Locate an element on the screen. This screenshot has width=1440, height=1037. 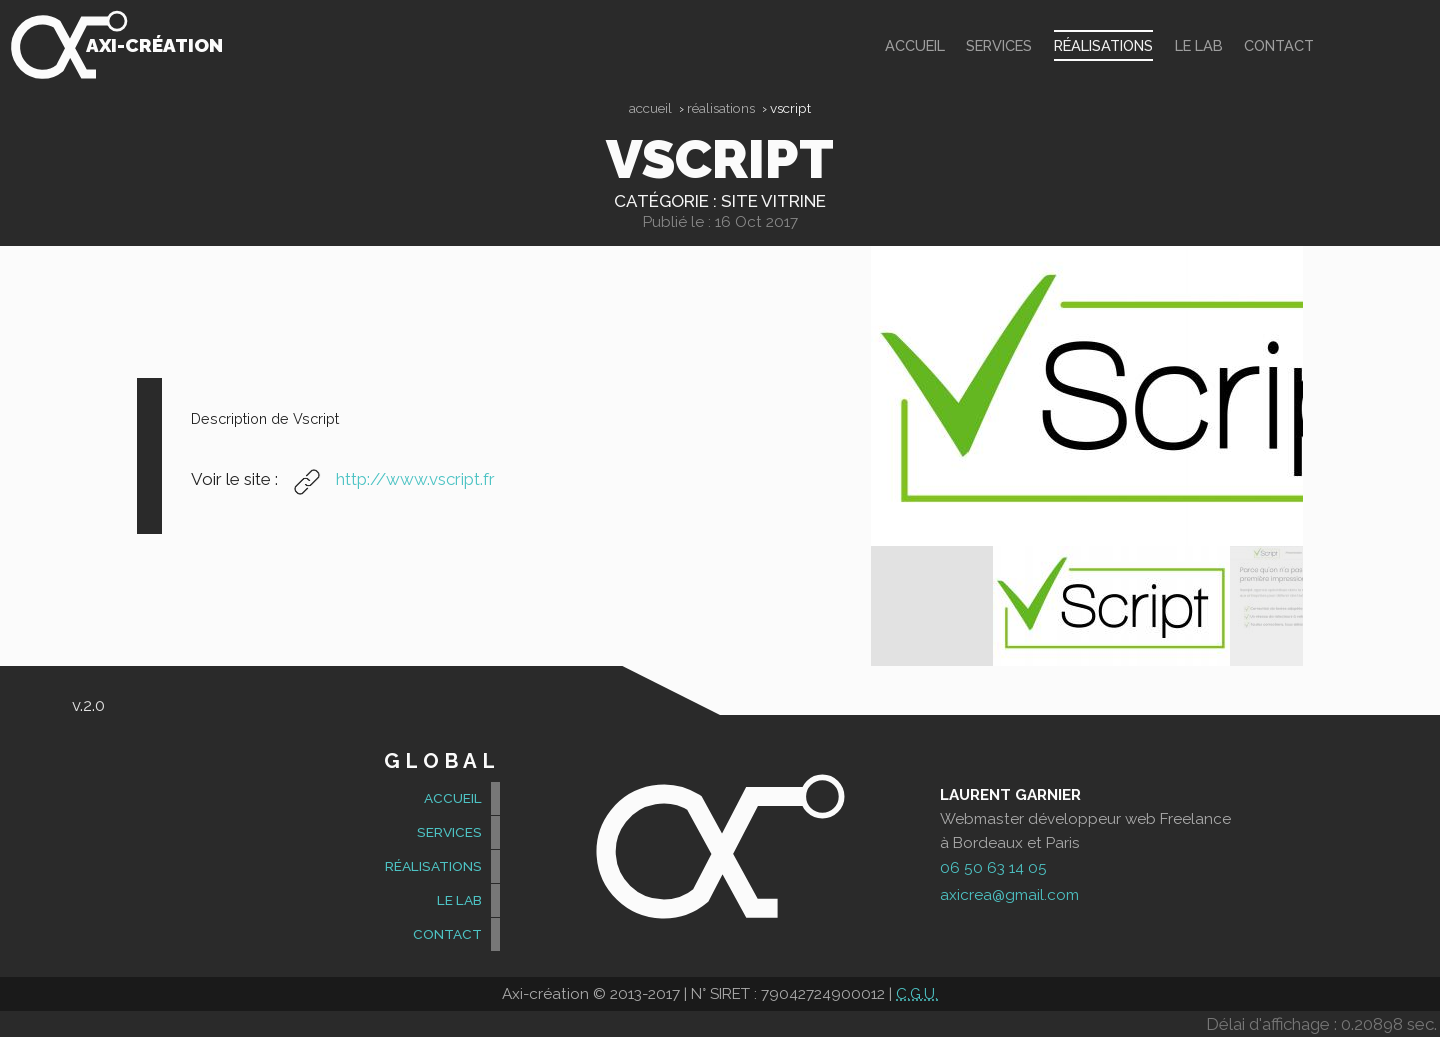
06 50 63 14 05 is located at coordinates (993, 868).